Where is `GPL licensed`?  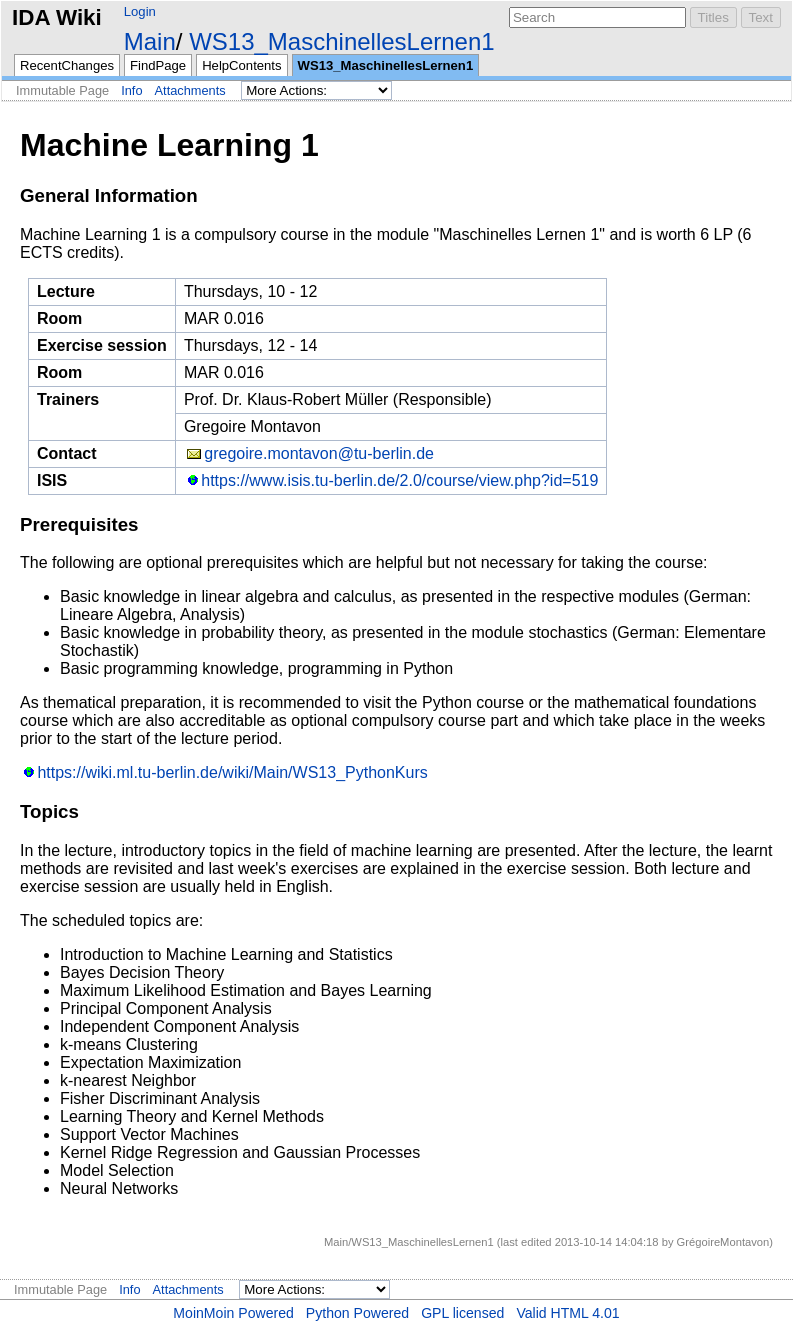
GPL licensed is located at coordinates (462, 1313).